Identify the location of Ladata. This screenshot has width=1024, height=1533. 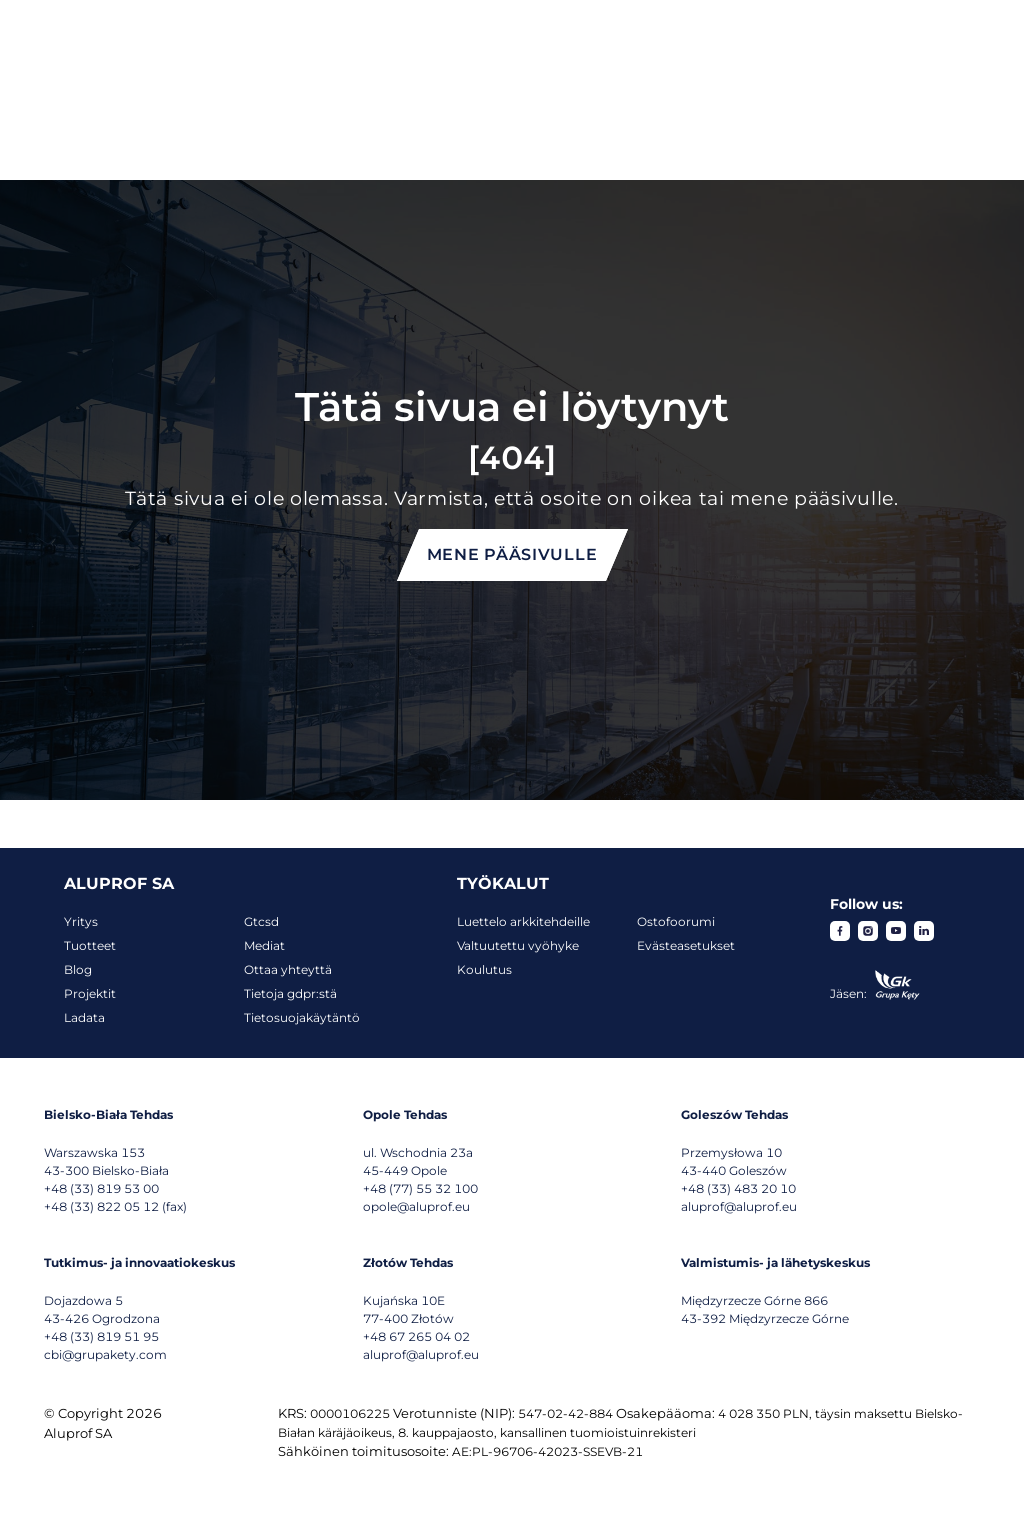
(84, 1017).